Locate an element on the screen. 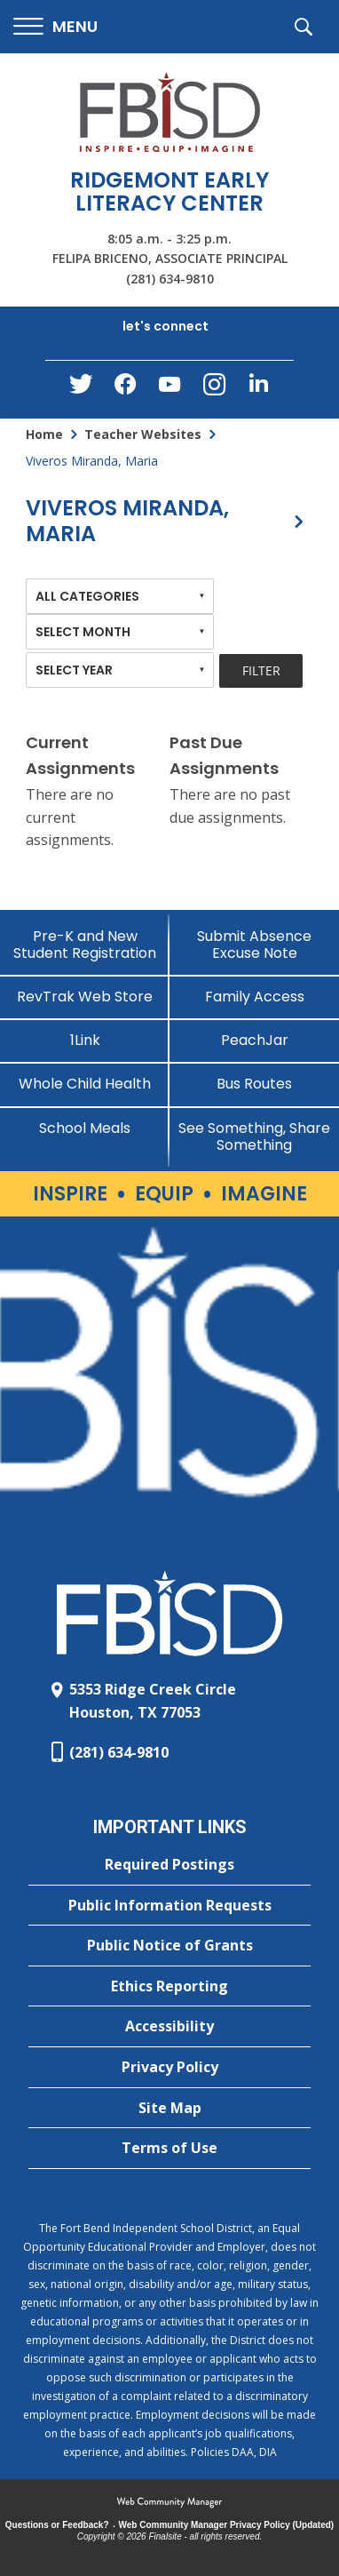 This screenshot has height=2576, width=339. [YouTube - Opens a new window] is located at coordinates (169, 388).